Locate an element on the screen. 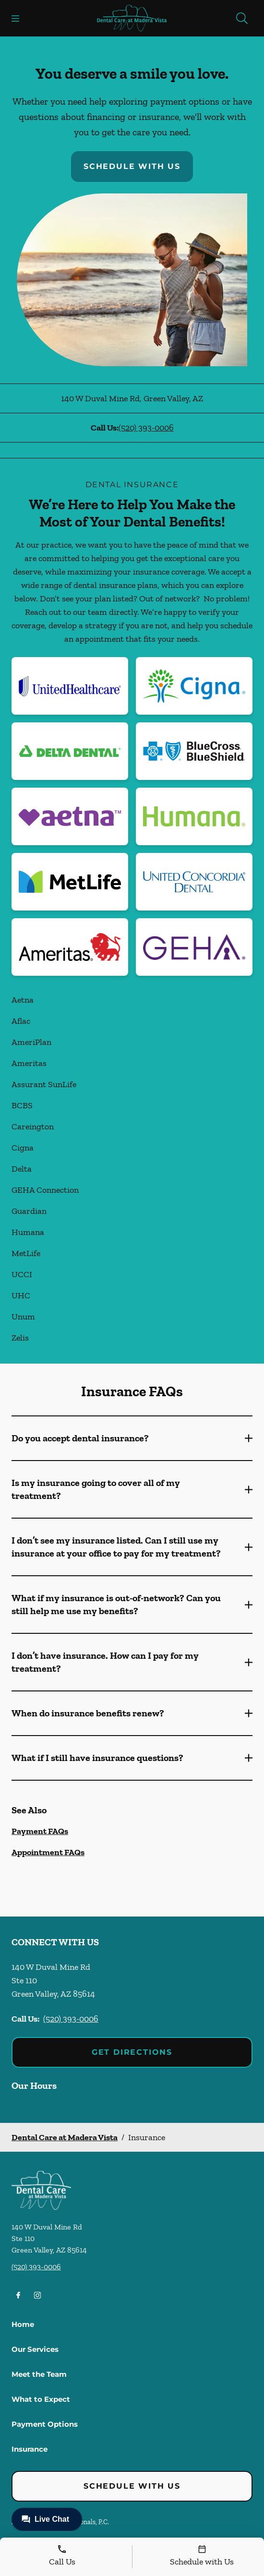 This screenshot has height=2576, width=264. (520) 393-0006 is located at coordinates (146, 427).